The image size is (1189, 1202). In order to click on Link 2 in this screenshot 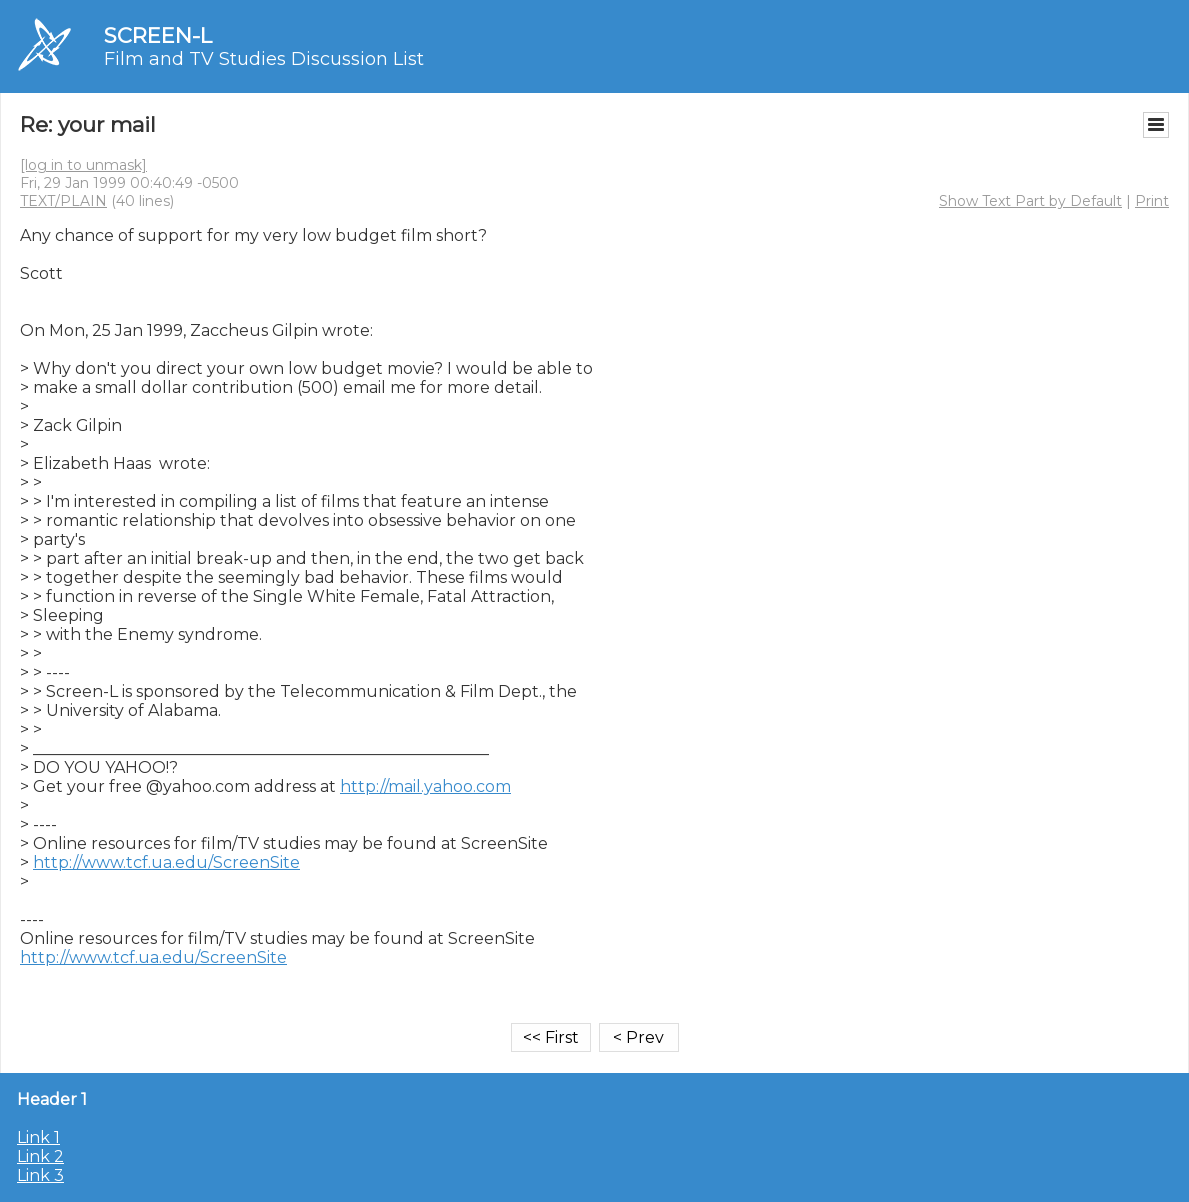, I will do `click(40, 1156)`.